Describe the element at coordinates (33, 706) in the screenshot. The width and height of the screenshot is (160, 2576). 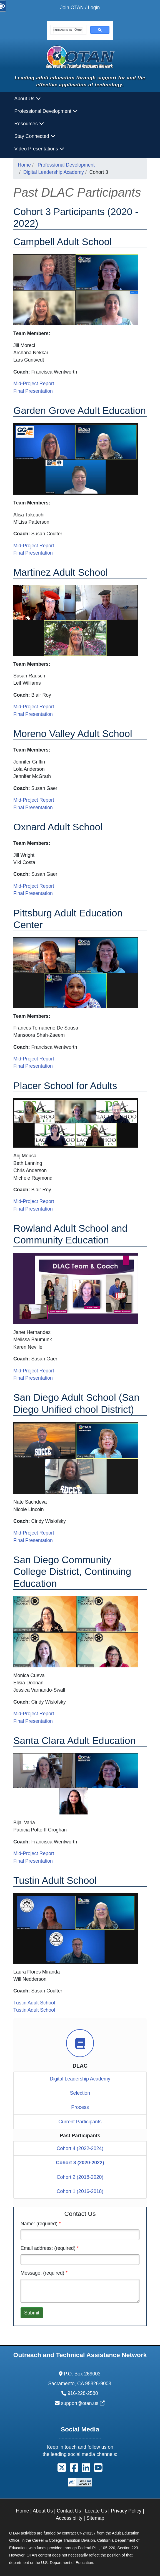
I see `Mid-Project Report [DLAC 2021 - Mid-Project Report: Martinez Adult Schooln]` at that location.